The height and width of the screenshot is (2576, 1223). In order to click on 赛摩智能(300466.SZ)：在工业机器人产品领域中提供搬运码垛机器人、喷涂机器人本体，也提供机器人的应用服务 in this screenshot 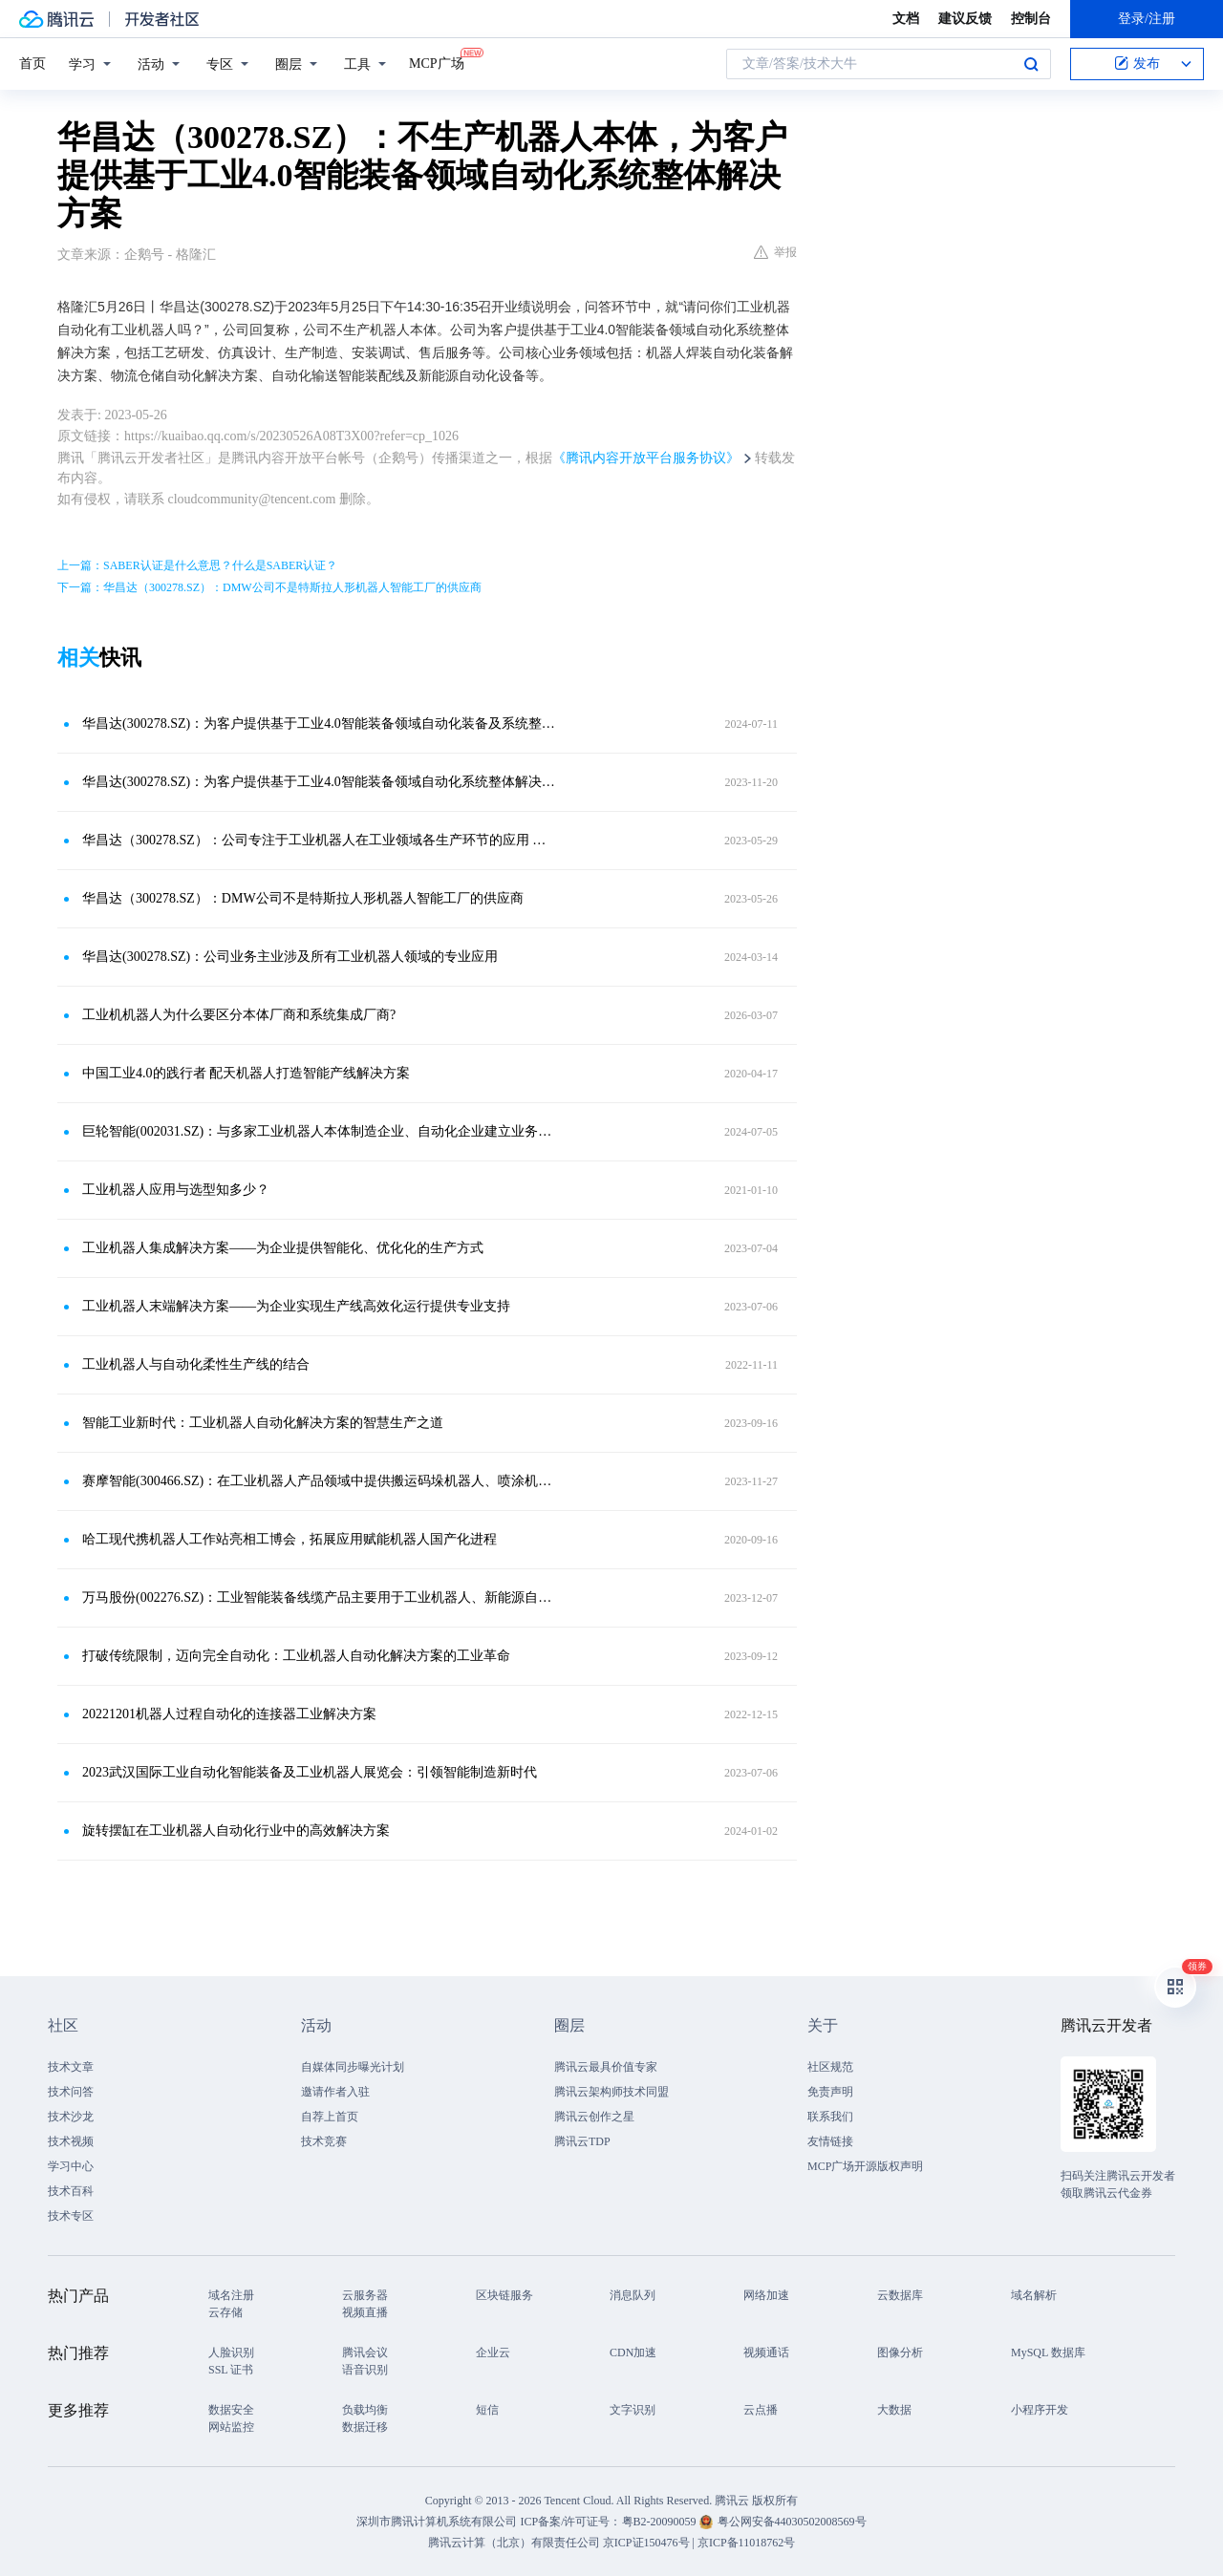, I will do `click(320, 1481)`.